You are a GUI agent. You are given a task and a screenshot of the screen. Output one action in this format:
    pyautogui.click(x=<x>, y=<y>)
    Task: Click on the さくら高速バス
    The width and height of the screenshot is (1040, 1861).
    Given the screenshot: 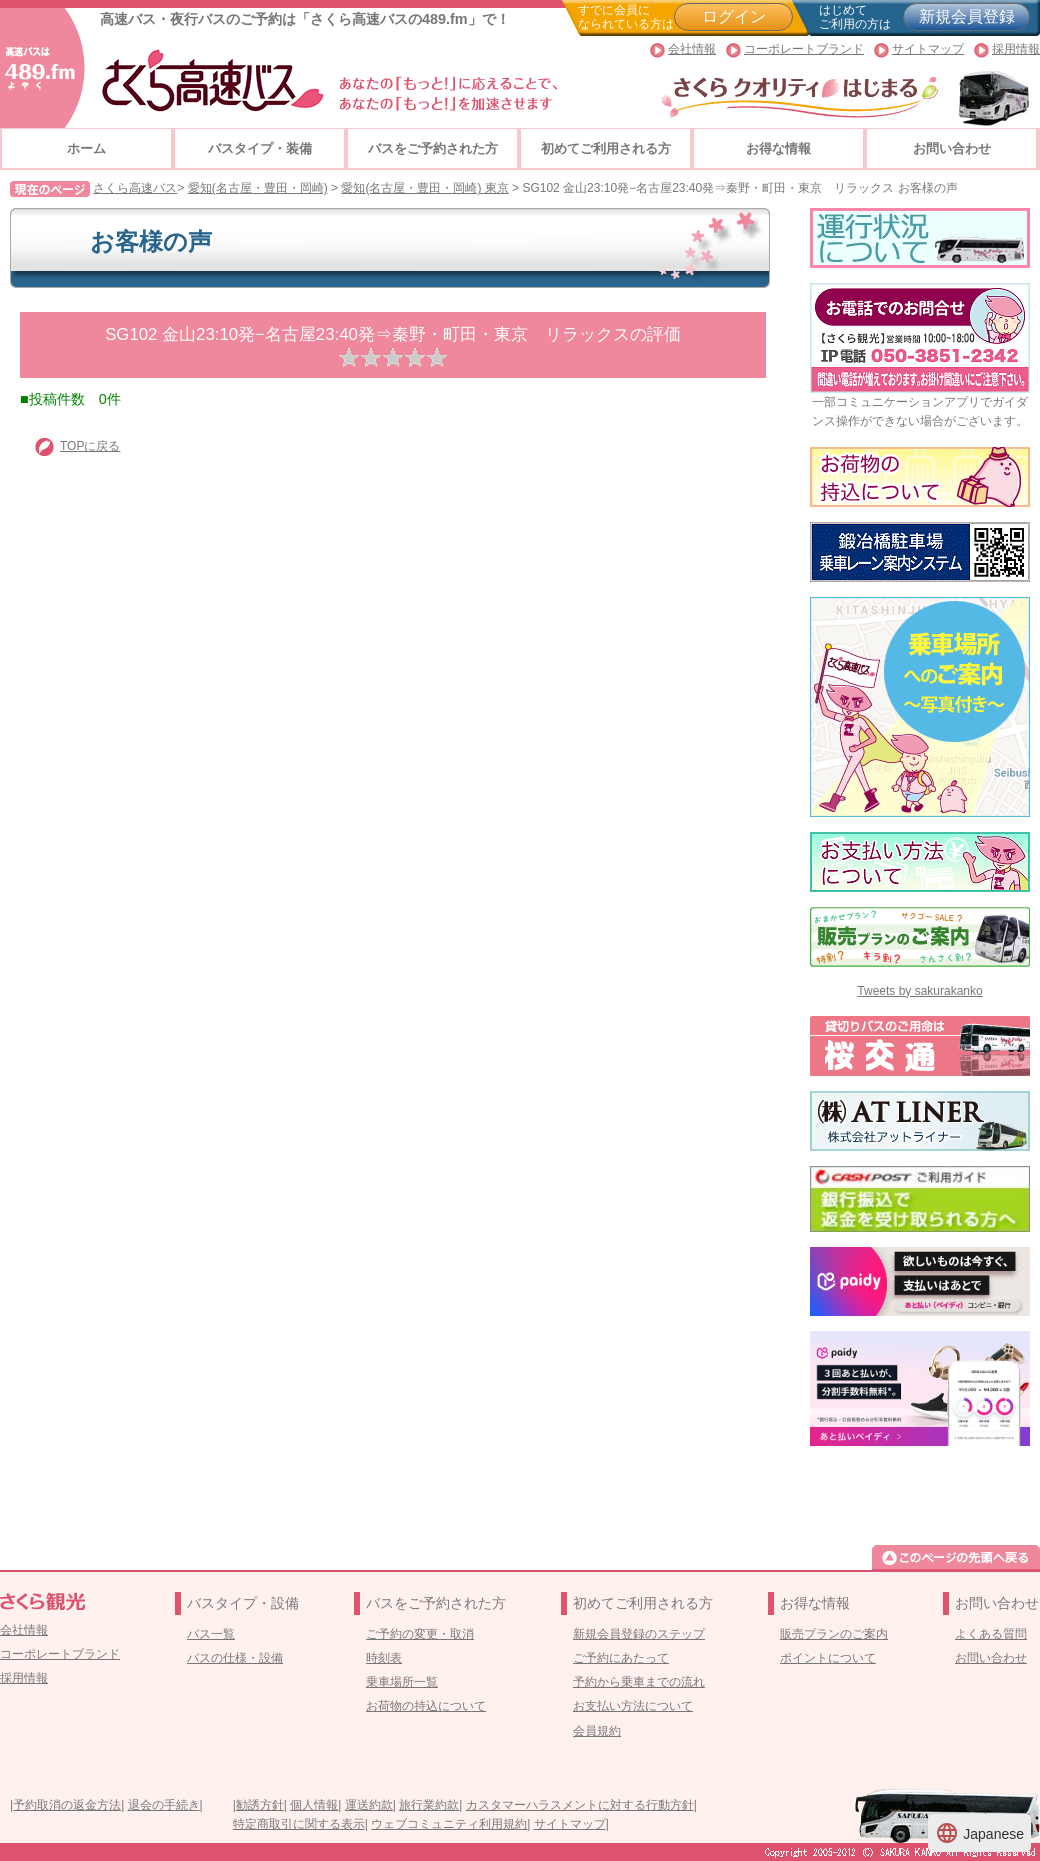 What is the action you would take?
    pyautogui.click(x=135, y=188)
    